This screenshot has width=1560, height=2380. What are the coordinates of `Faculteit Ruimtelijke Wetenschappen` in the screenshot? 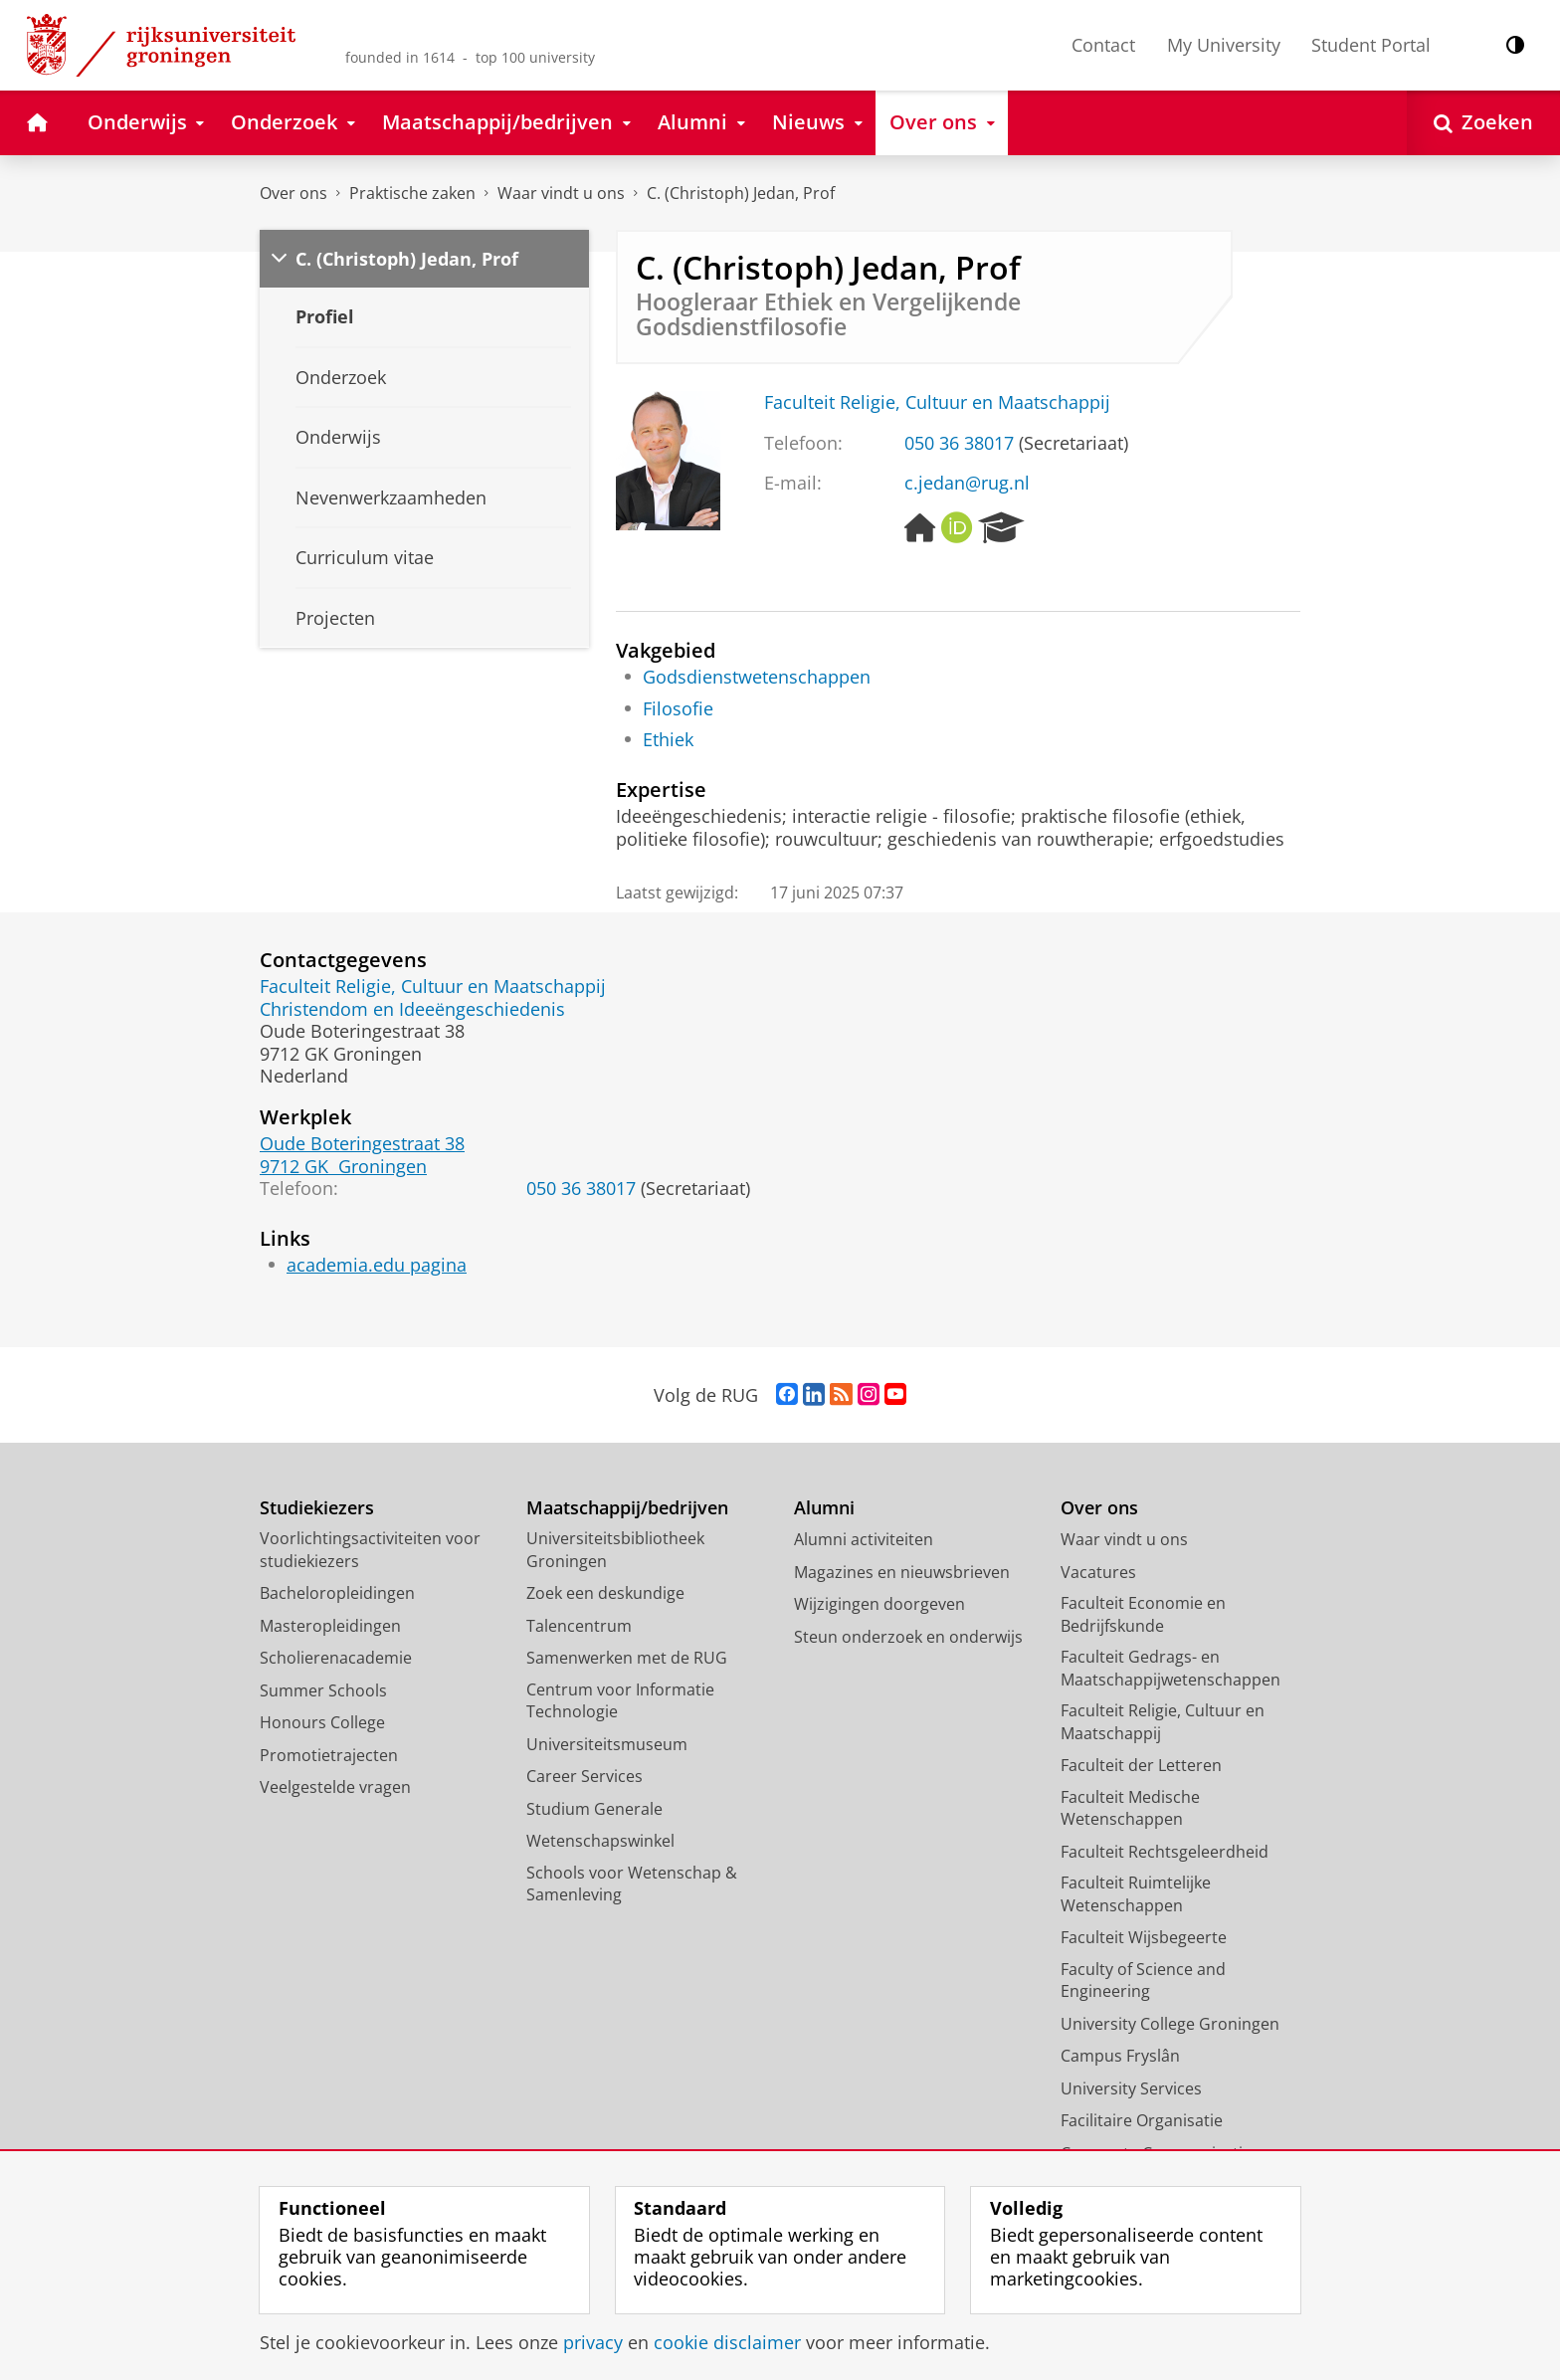 It's located at (1136, 1894).